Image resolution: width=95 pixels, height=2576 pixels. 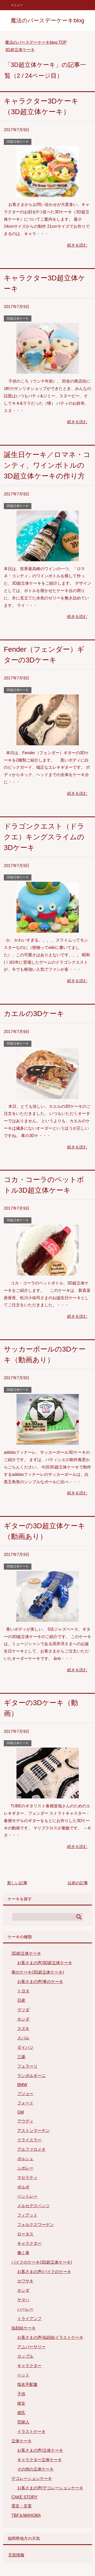 What do you see at coordinates (29, 2243) in the screenshot?
I see `キャラクター` at bounding box center [29, 2243].